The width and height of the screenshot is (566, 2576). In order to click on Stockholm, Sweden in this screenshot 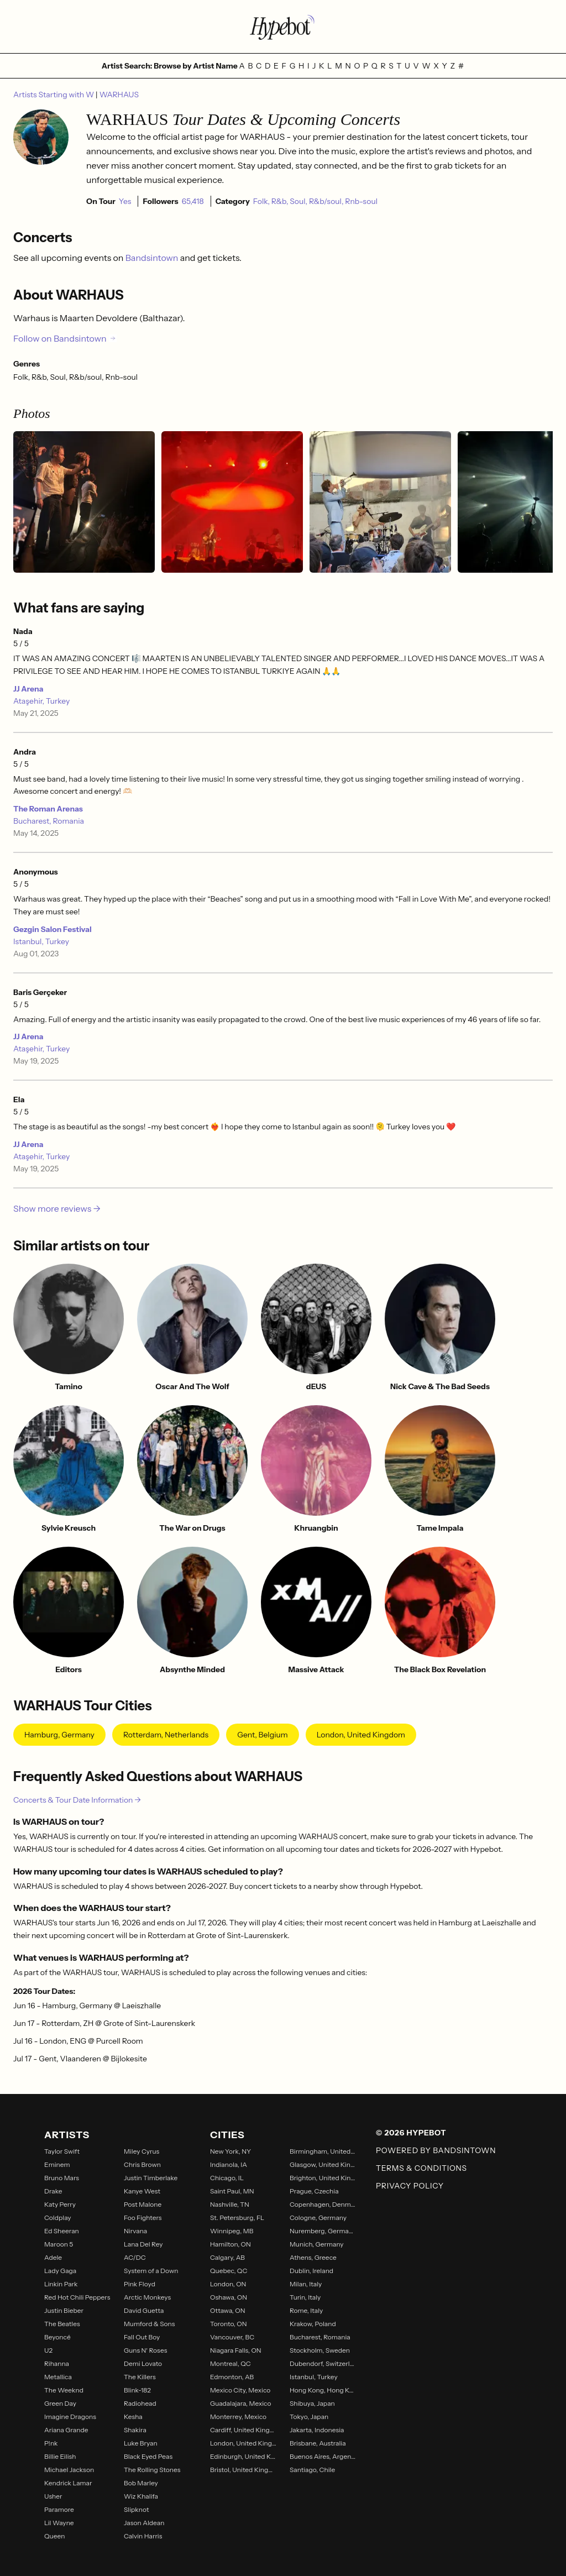, I will do `click(320, 2350)`.